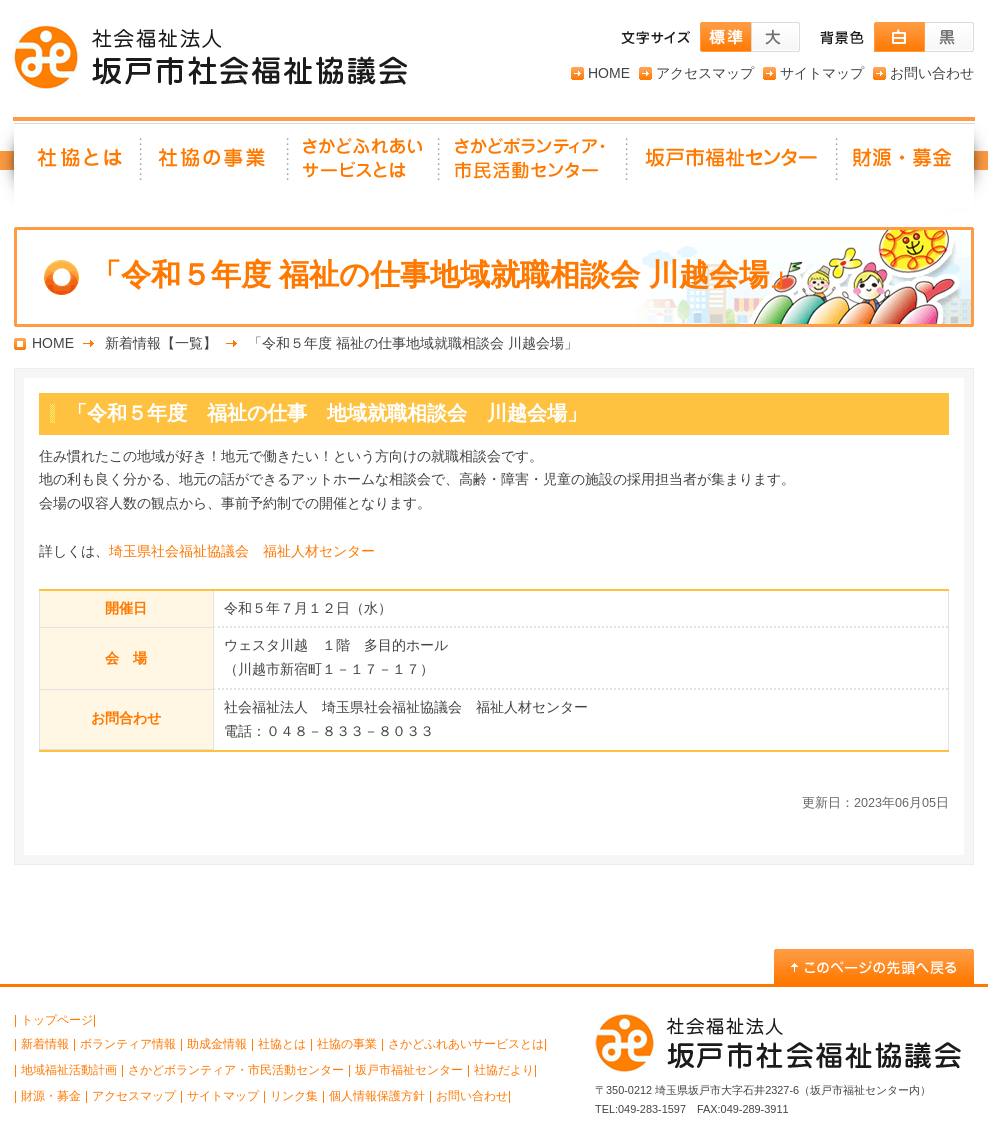  I want to click on 社協の事業, so click(215, 165).